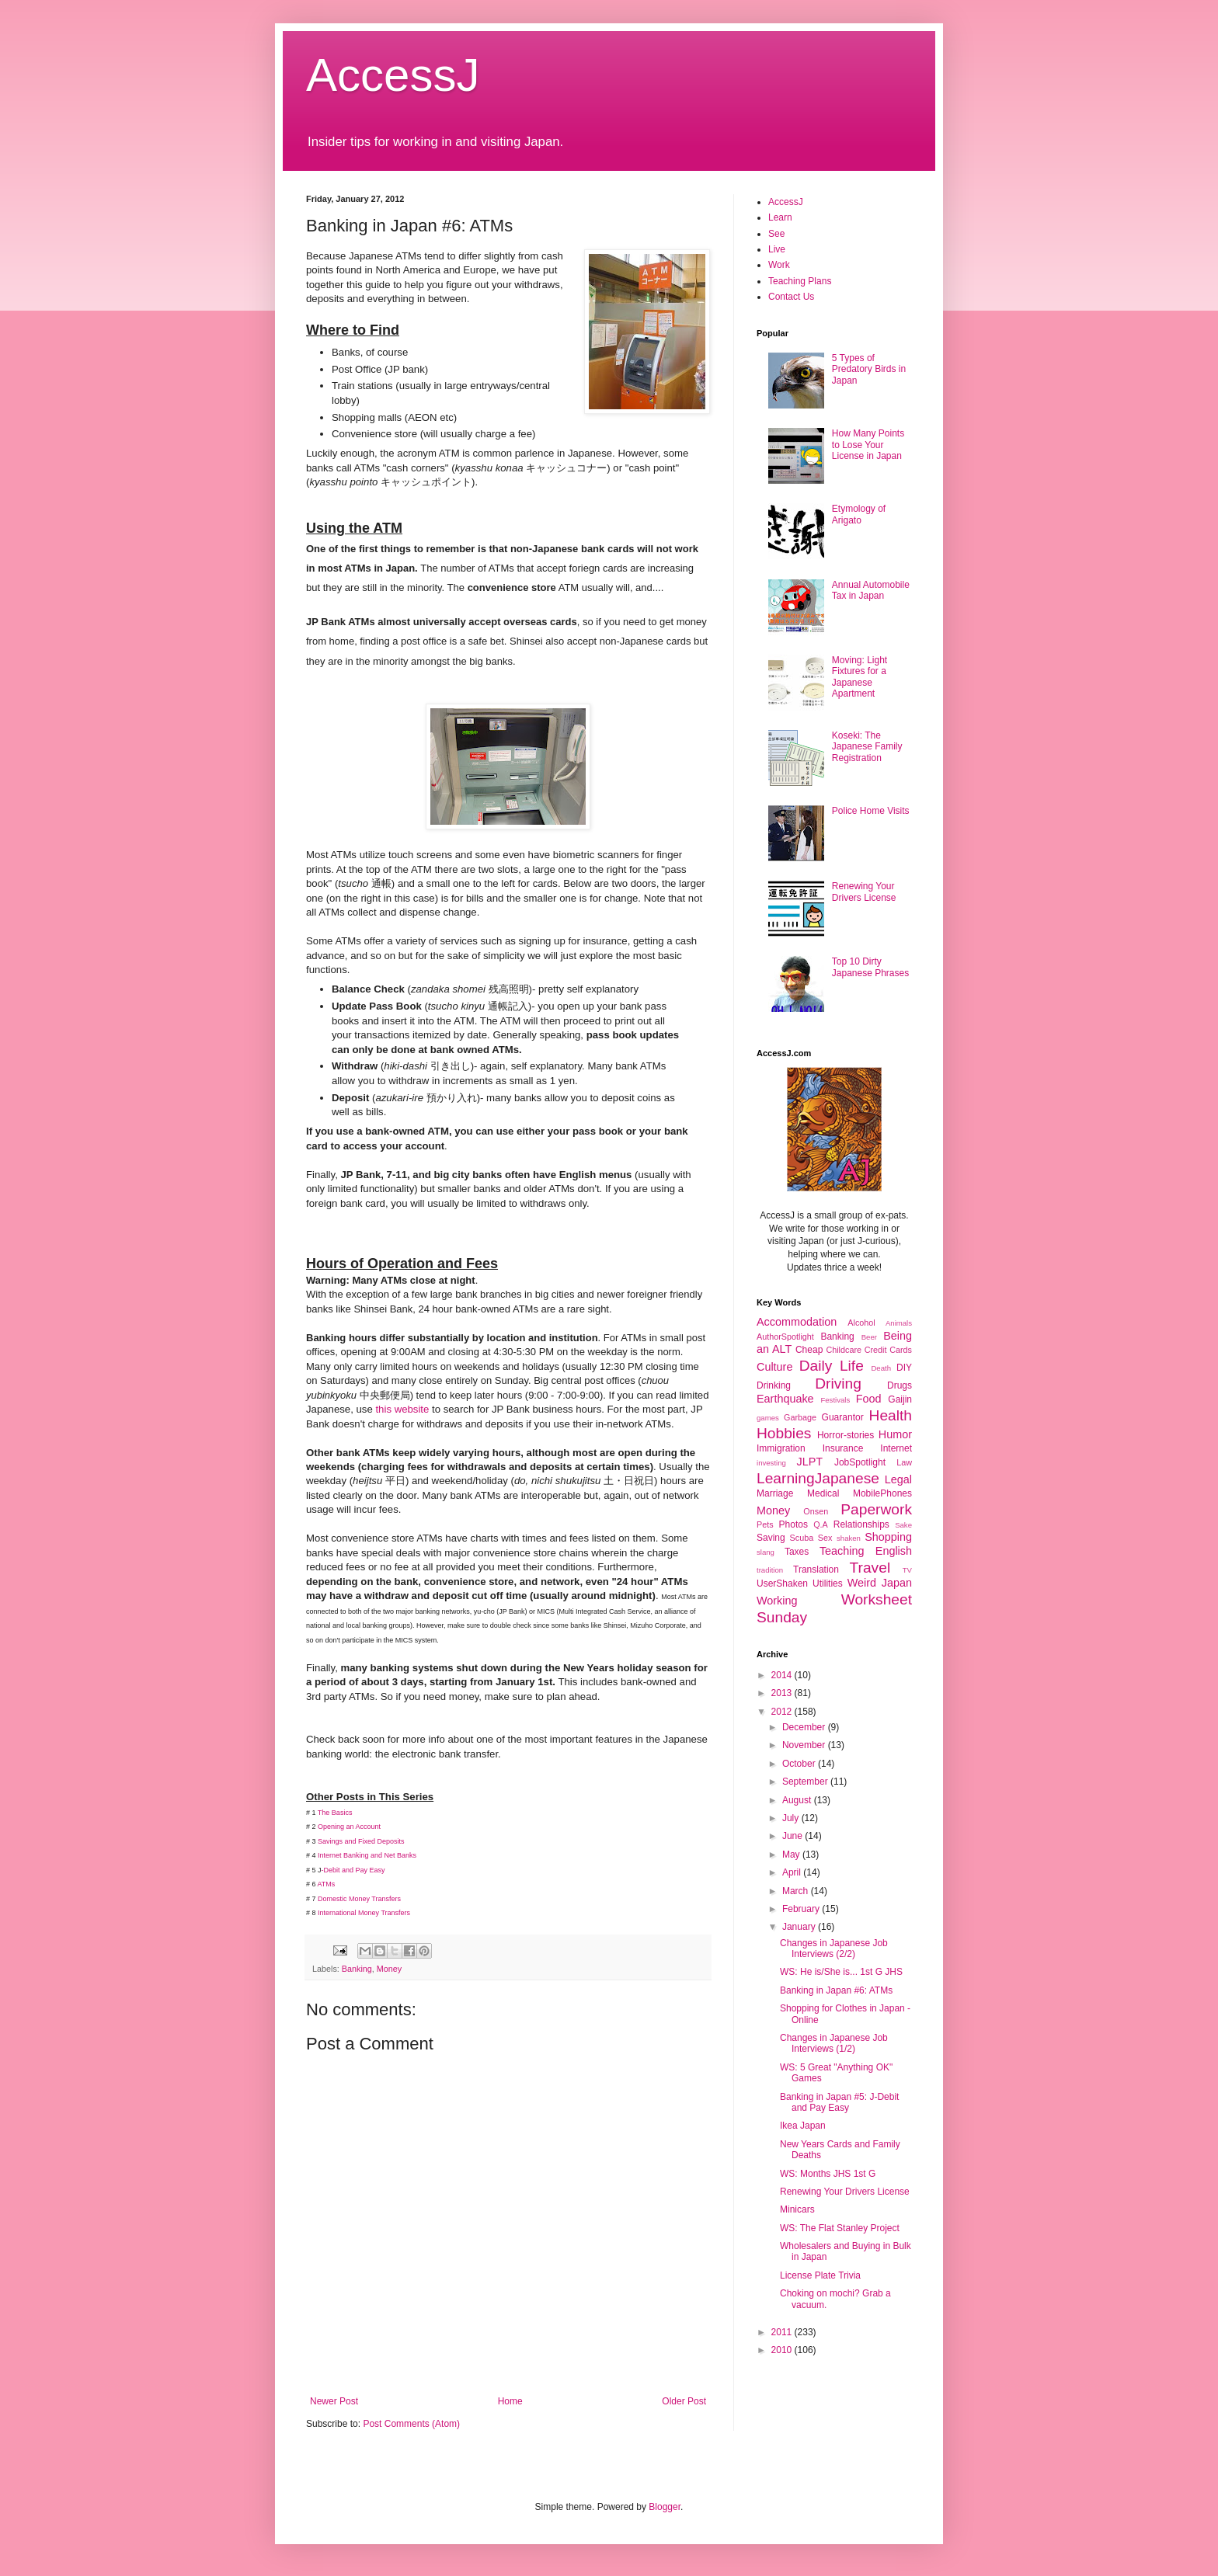 This screenshot has width=1218, height=2576. I want to click on Death, so click(881, 1368).